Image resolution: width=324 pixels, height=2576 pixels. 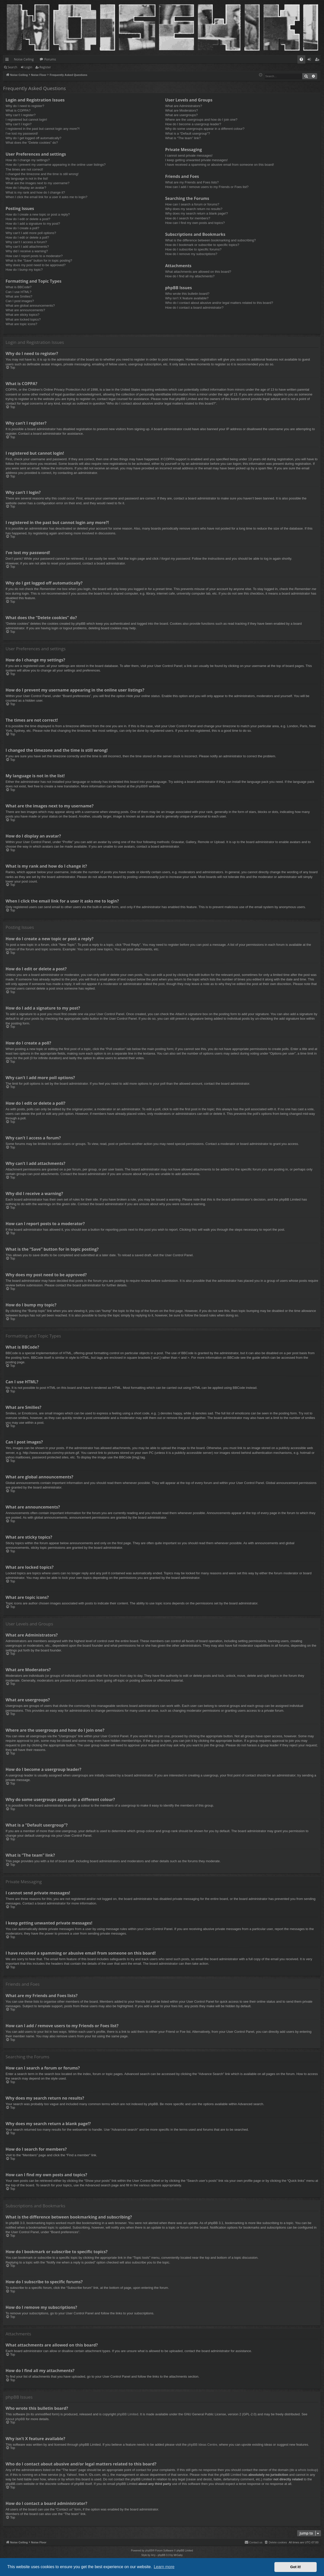 What do you see at coordinates (127, 2414) in the screenshot?
I see `phpBB Limited` at bounding box center [127, 2414].